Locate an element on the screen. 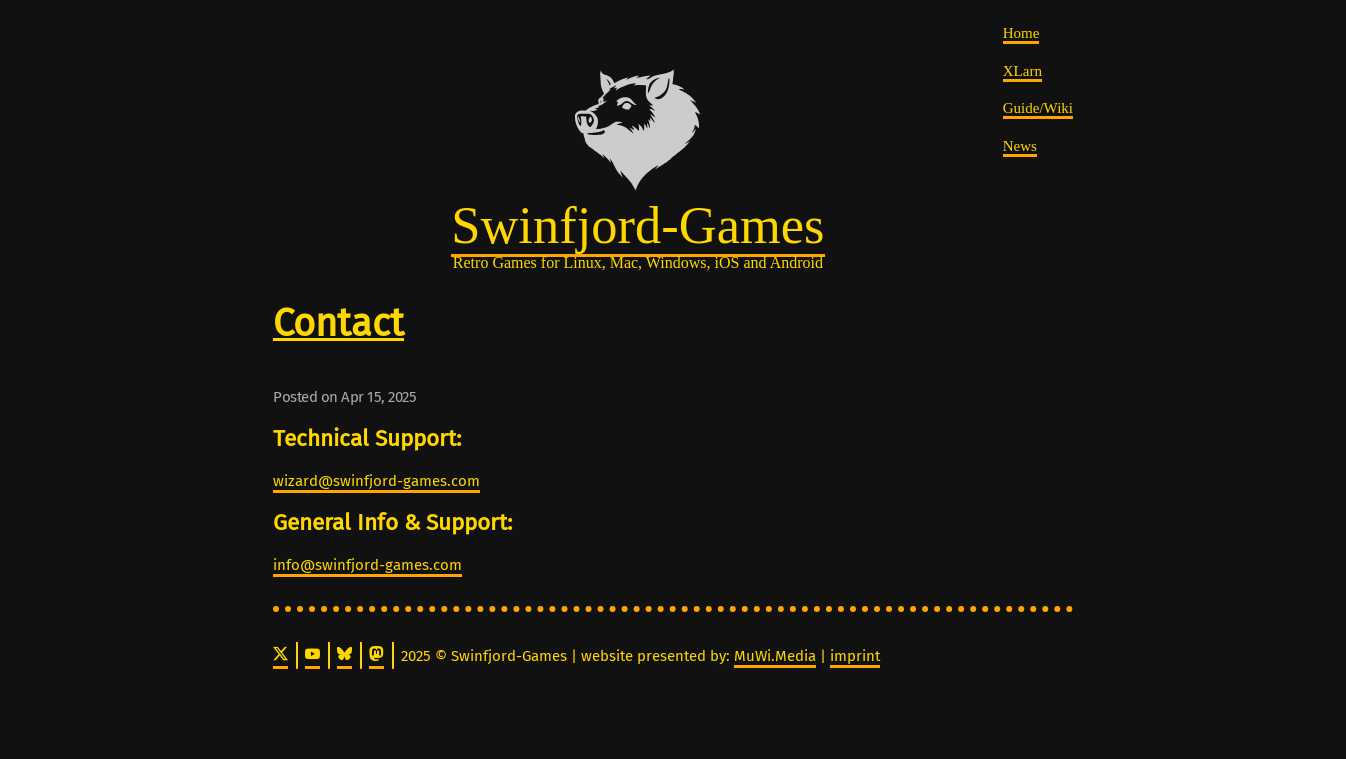 The image size is (1346, 759). imprint is located at coordinates (855, 656).